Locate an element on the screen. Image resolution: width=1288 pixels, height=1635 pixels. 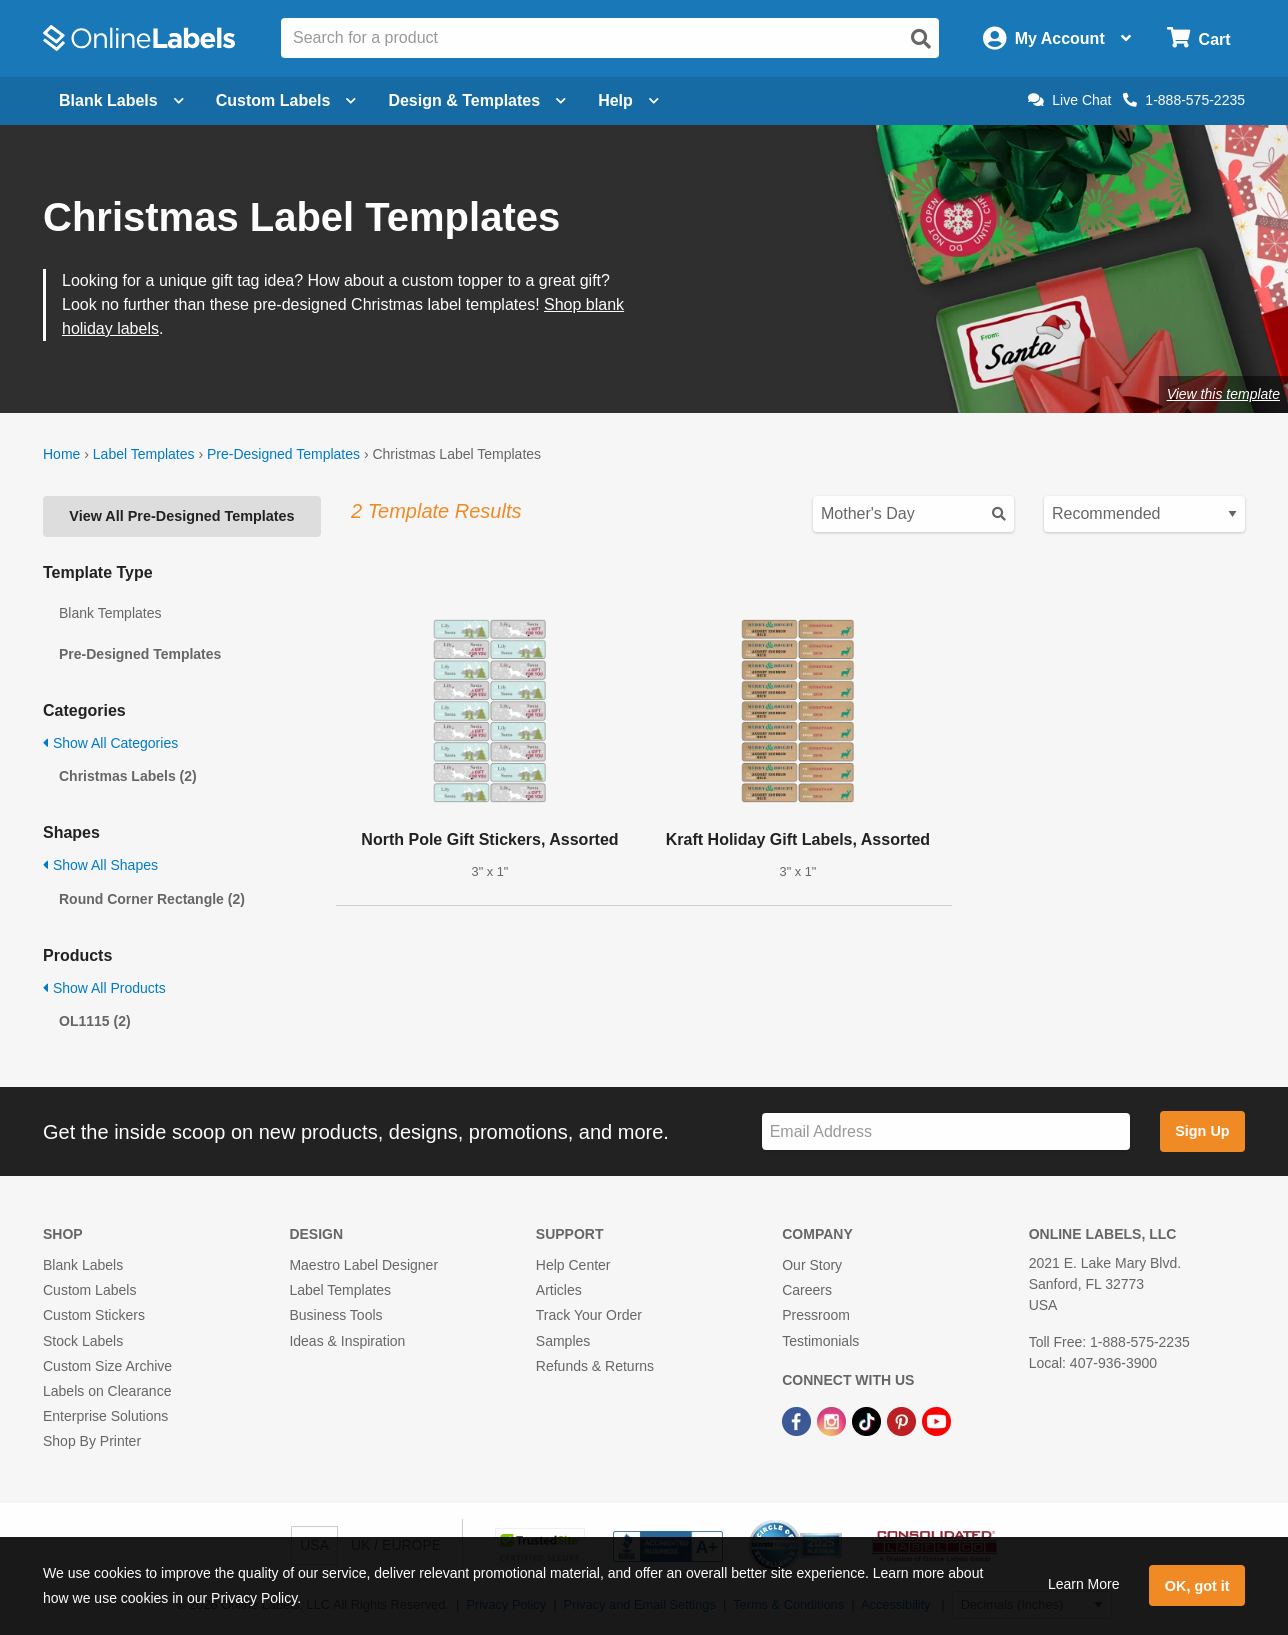
Show All Categories is located at coordinates (110, 743).